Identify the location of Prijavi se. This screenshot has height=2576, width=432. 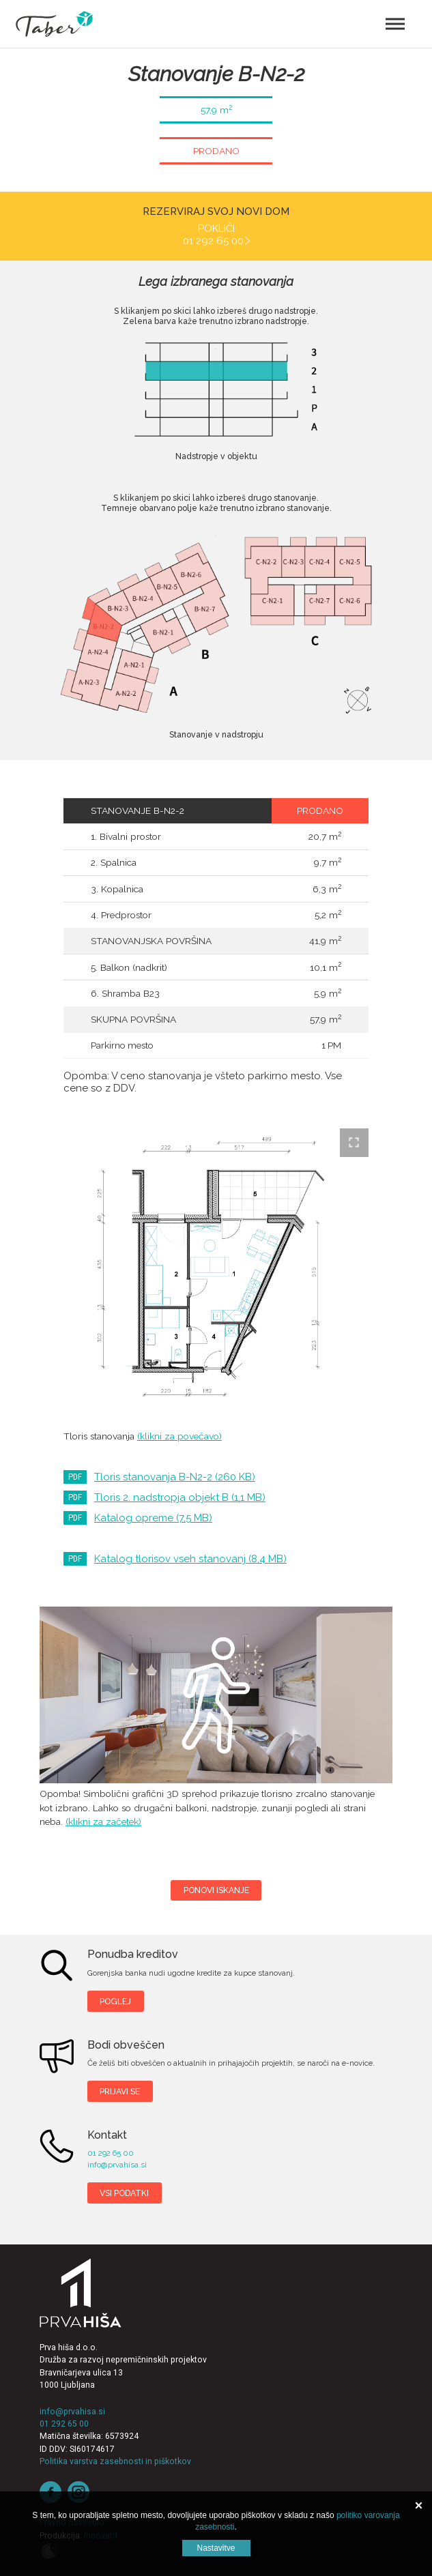
(120, 2091).